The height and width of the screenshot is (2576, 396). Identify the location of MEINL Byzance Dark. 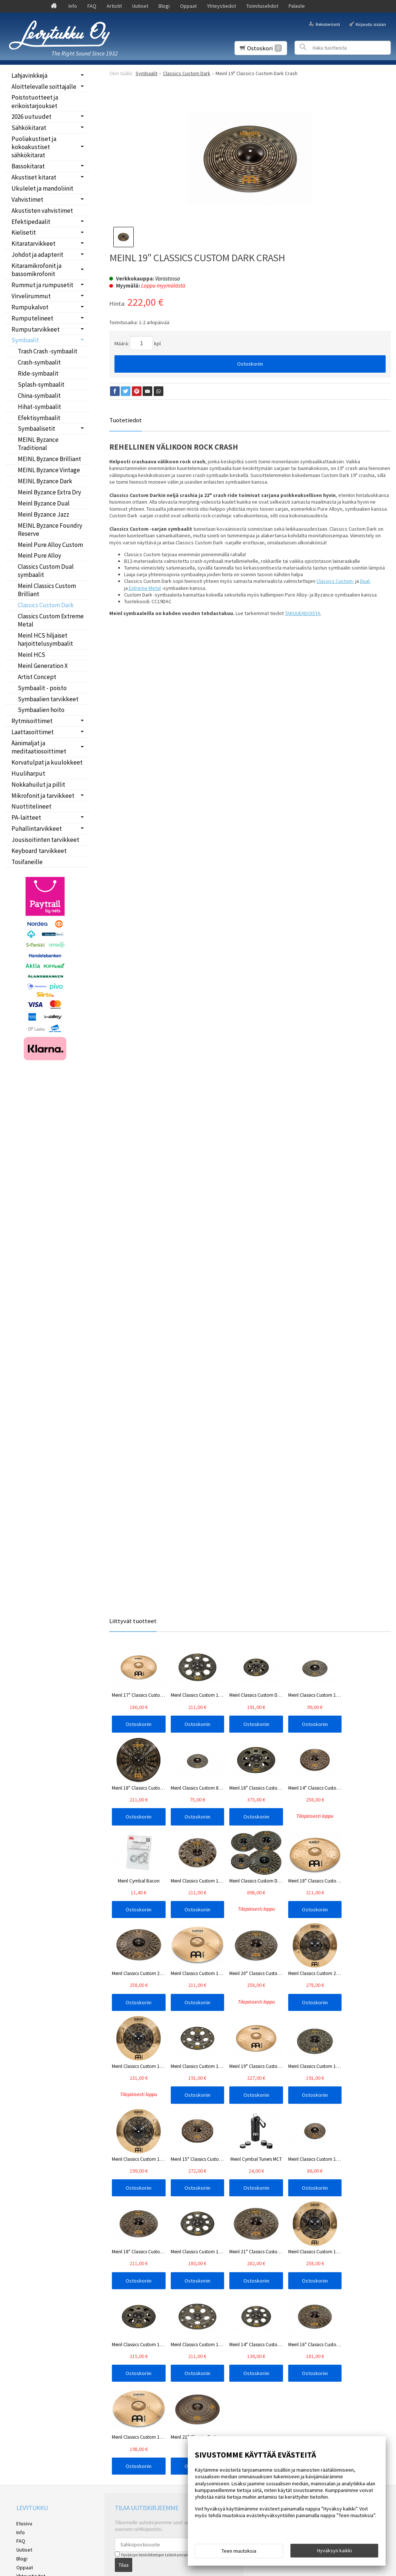
(45, 481).